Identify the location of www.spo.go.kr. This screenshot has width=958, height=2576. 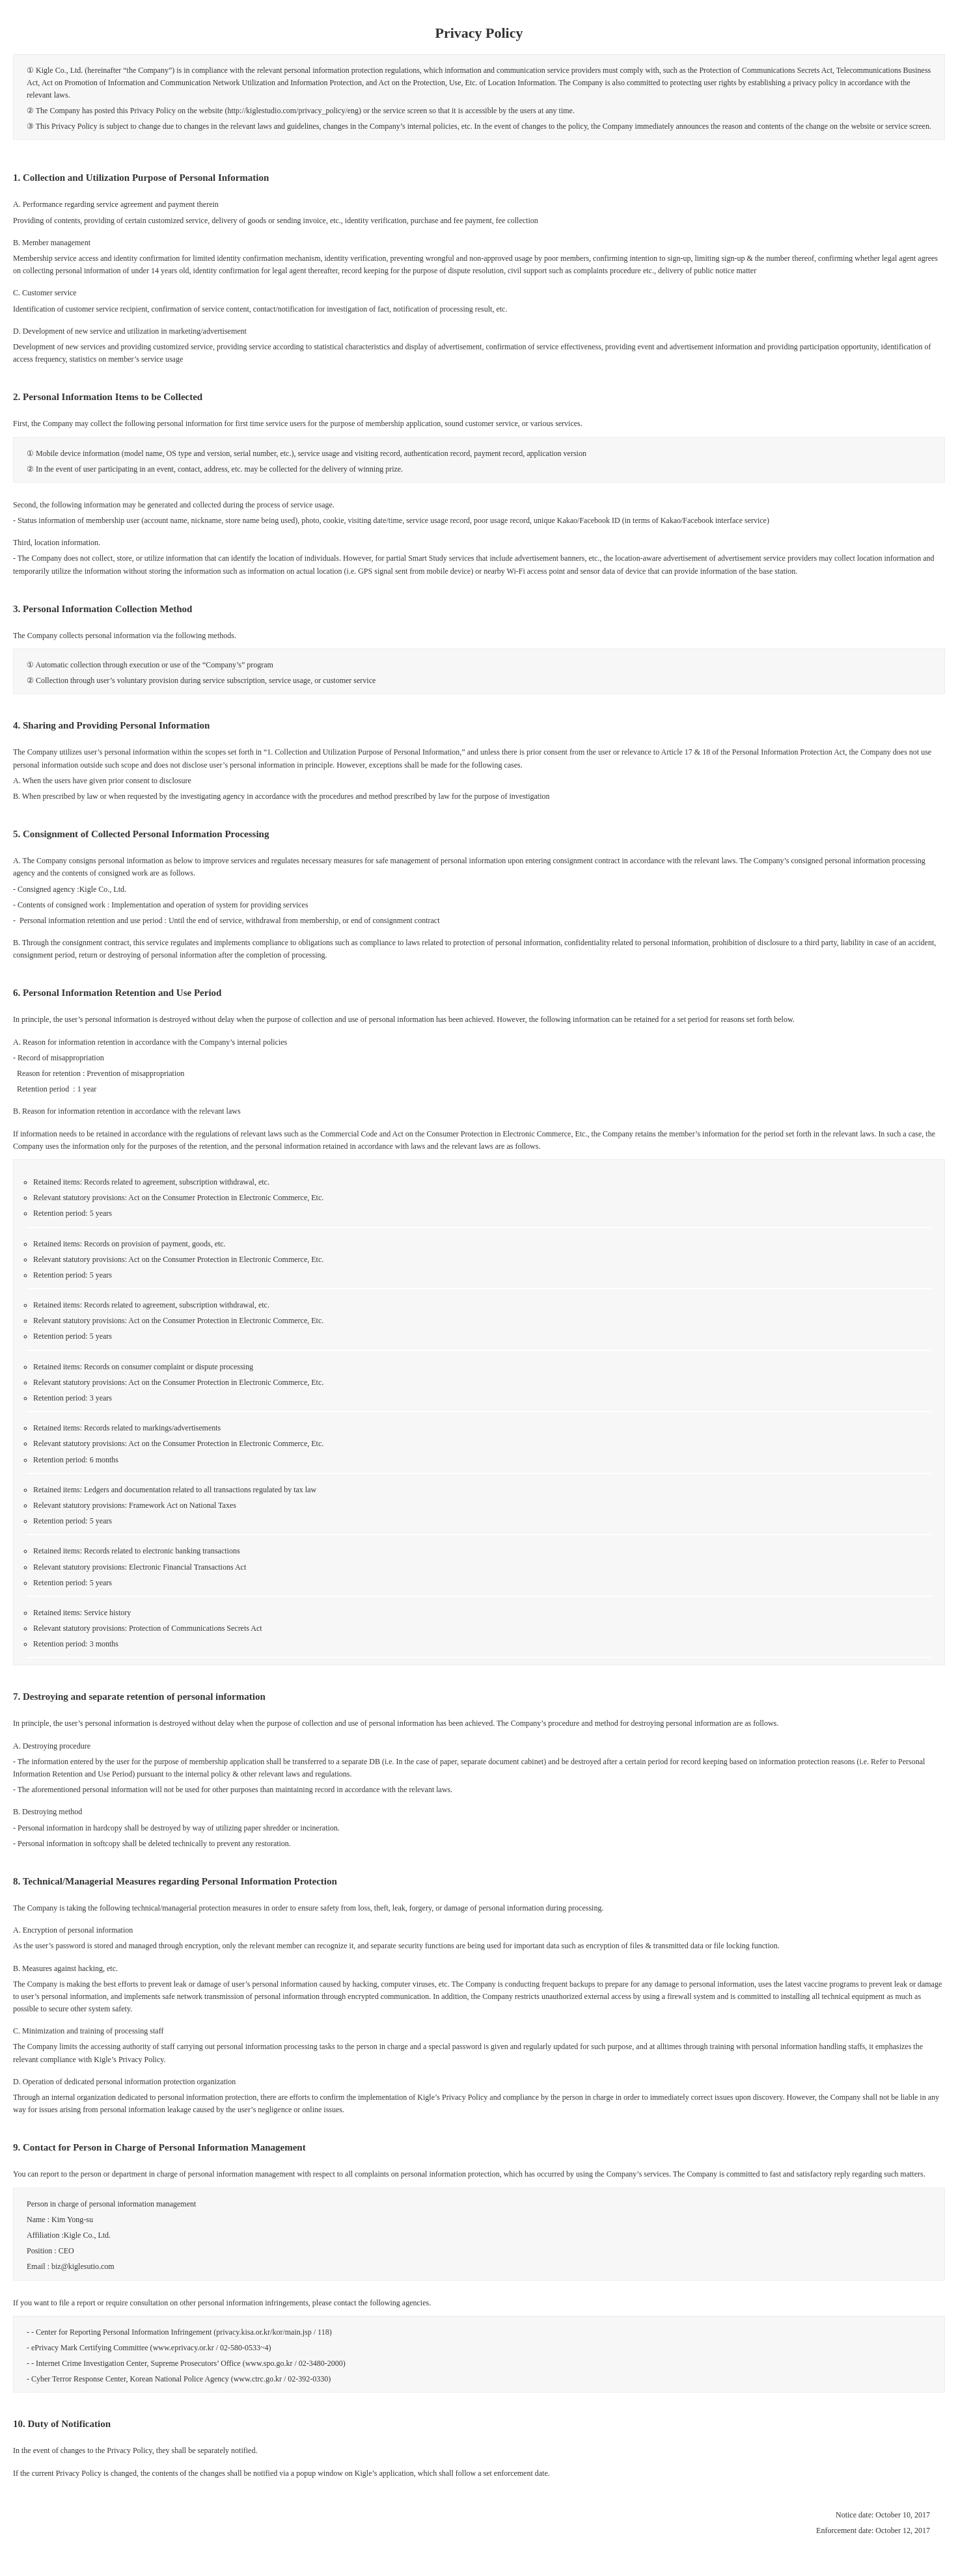
(270, 2363).